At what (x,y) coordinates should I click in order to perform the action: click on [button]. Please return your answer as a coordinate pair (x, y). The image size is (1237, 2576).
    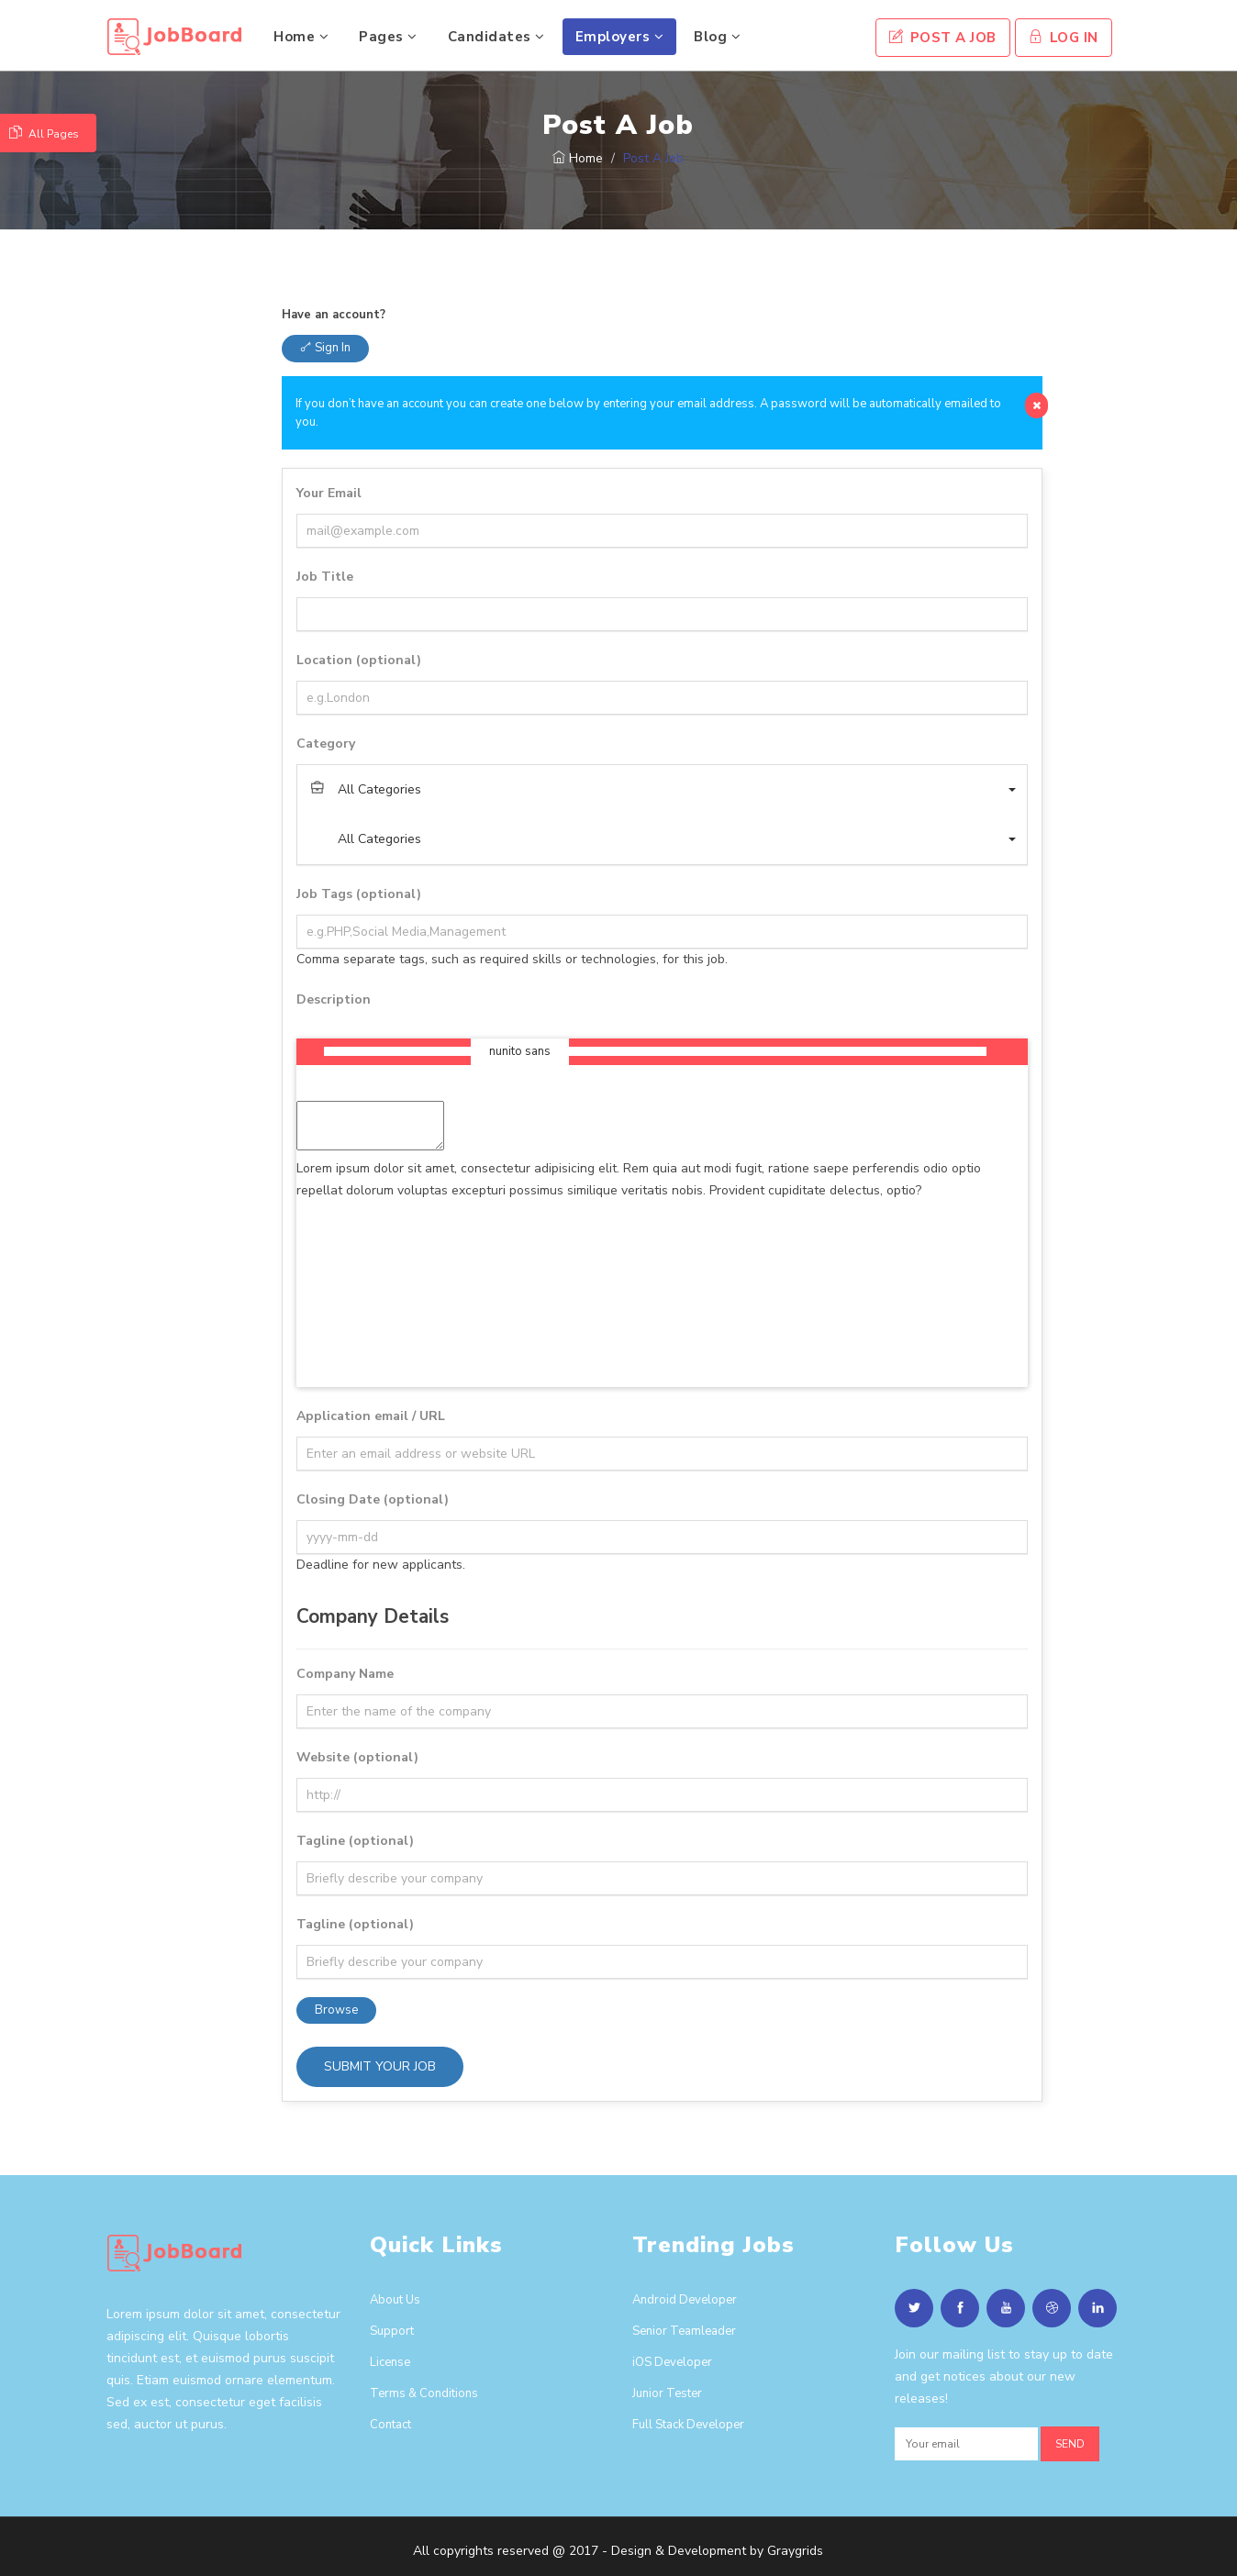
    Looking at the image, I should click on (662, 790).